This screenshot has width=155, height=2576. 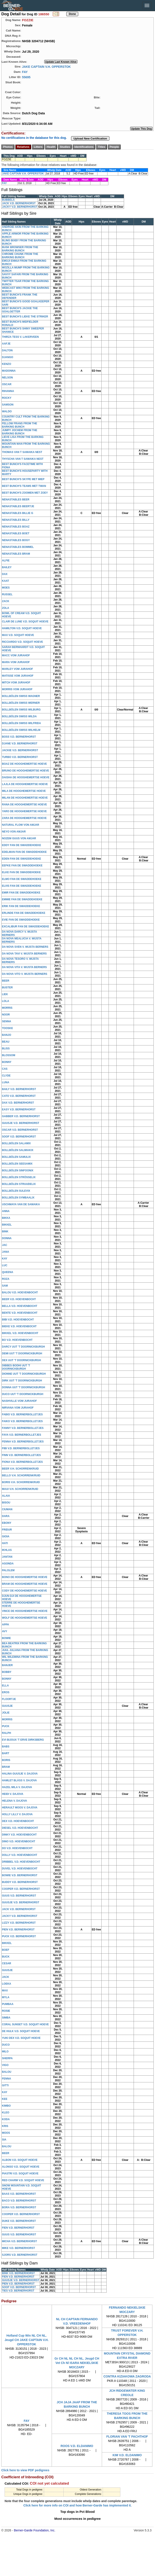 I want to click on ELKE FAN DE SWADDEHOEKE, so click(x=21, y=872).